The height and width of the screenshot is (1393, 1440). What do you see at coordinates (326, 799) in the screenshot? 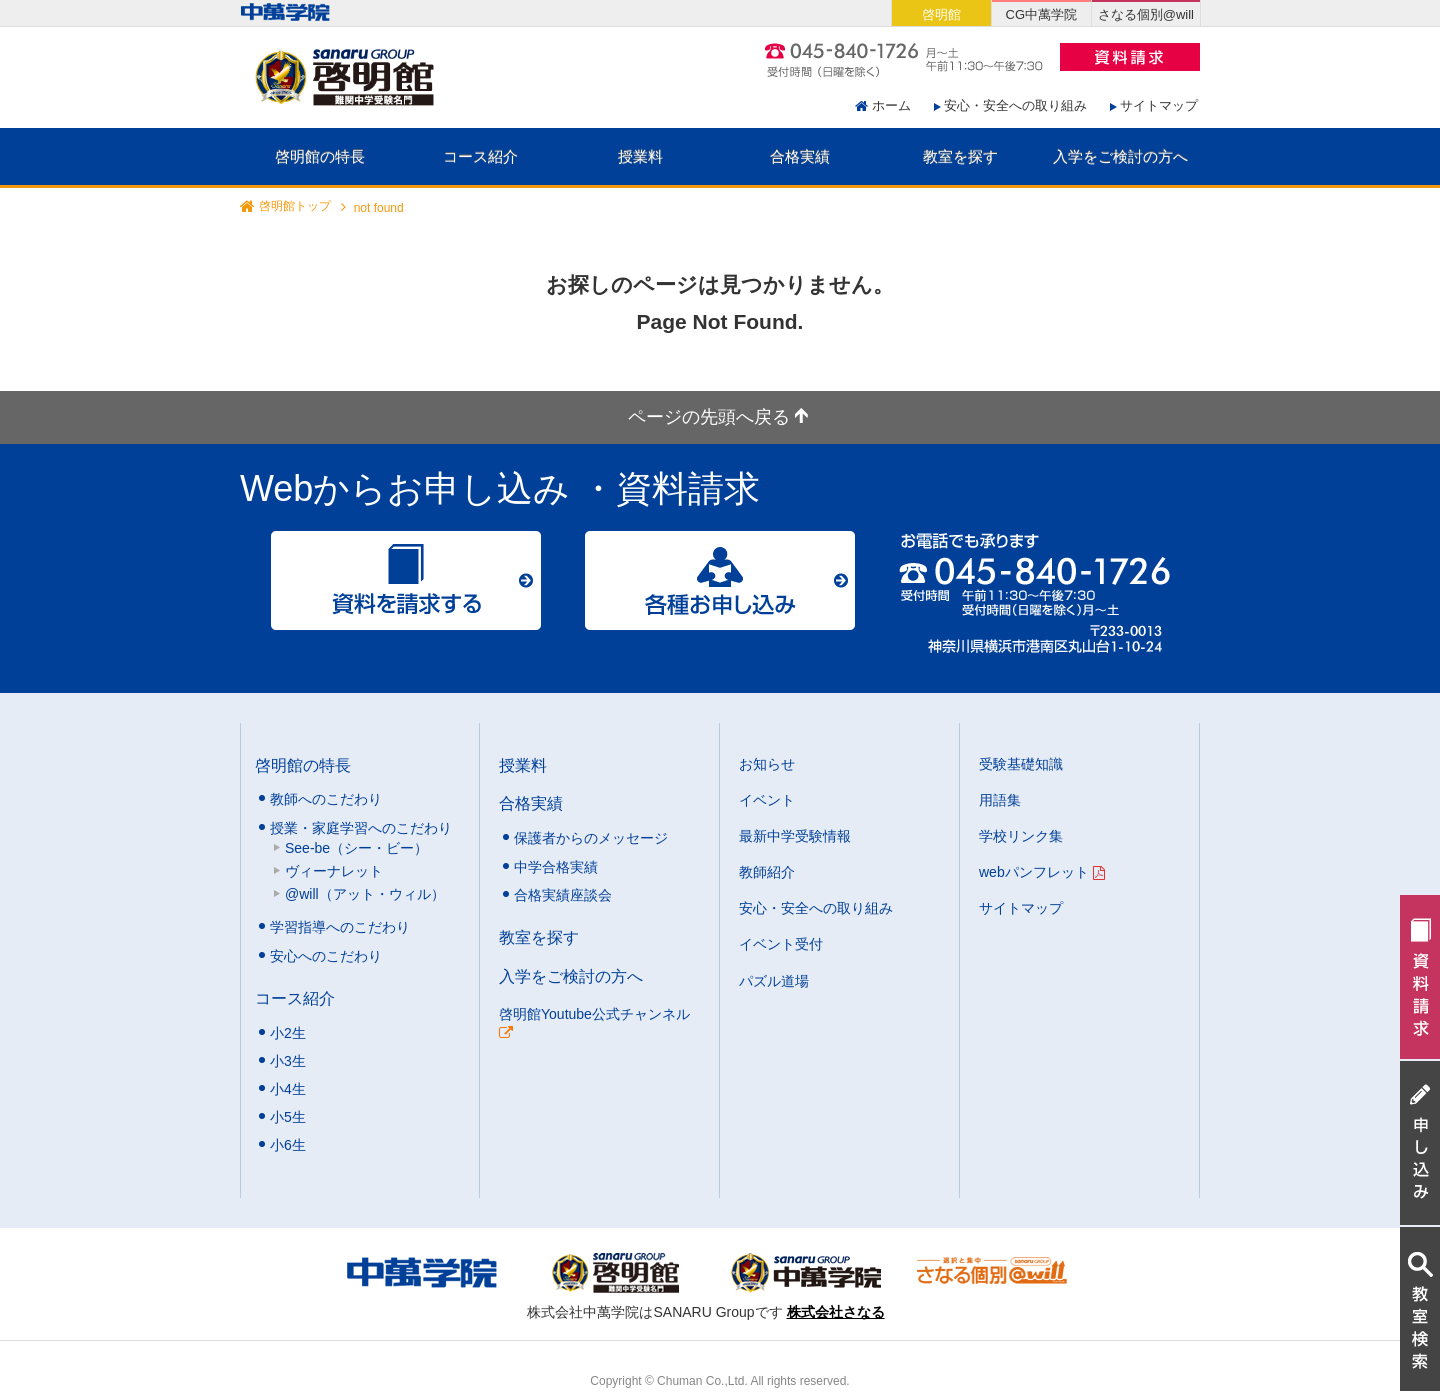
I see `教師へのこだわり` at bounding box center [326, 799].